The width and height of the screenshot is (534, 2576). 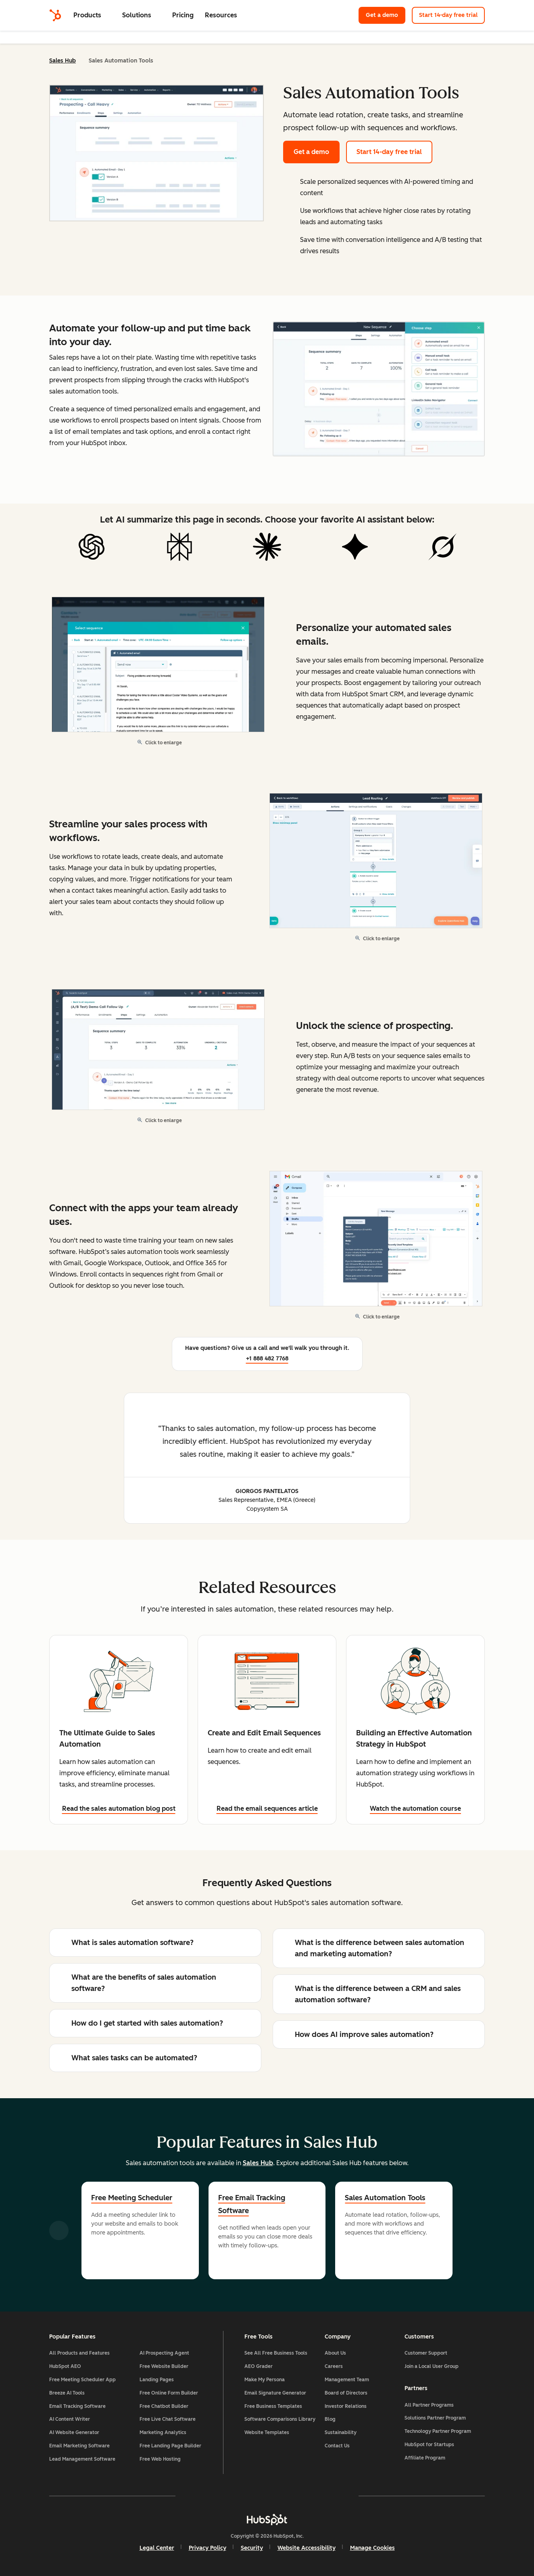 What do you see at coordinates (157, 2548) in the screenshot?
I see `Legal Center` at bounding box center [157, 2548].